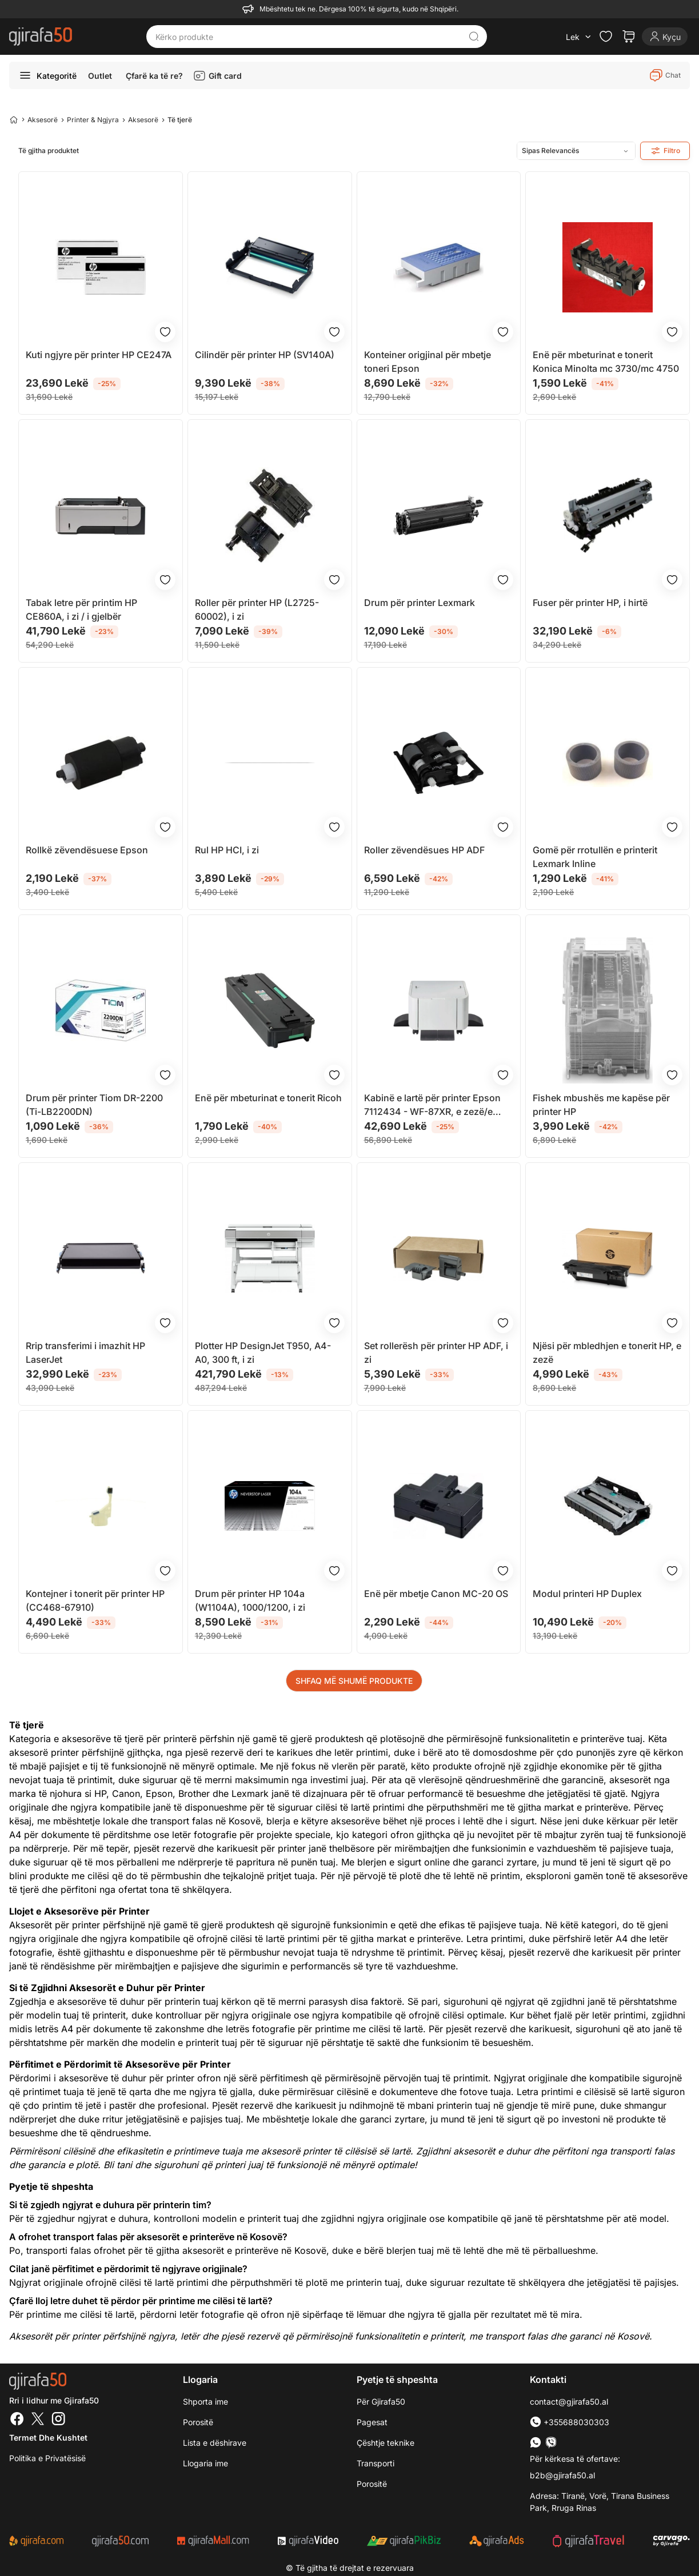 This screenshot has width=699, height=2576. I want to click on Roller për printer HP (L2725-60002), i zi, so click(257, 609).